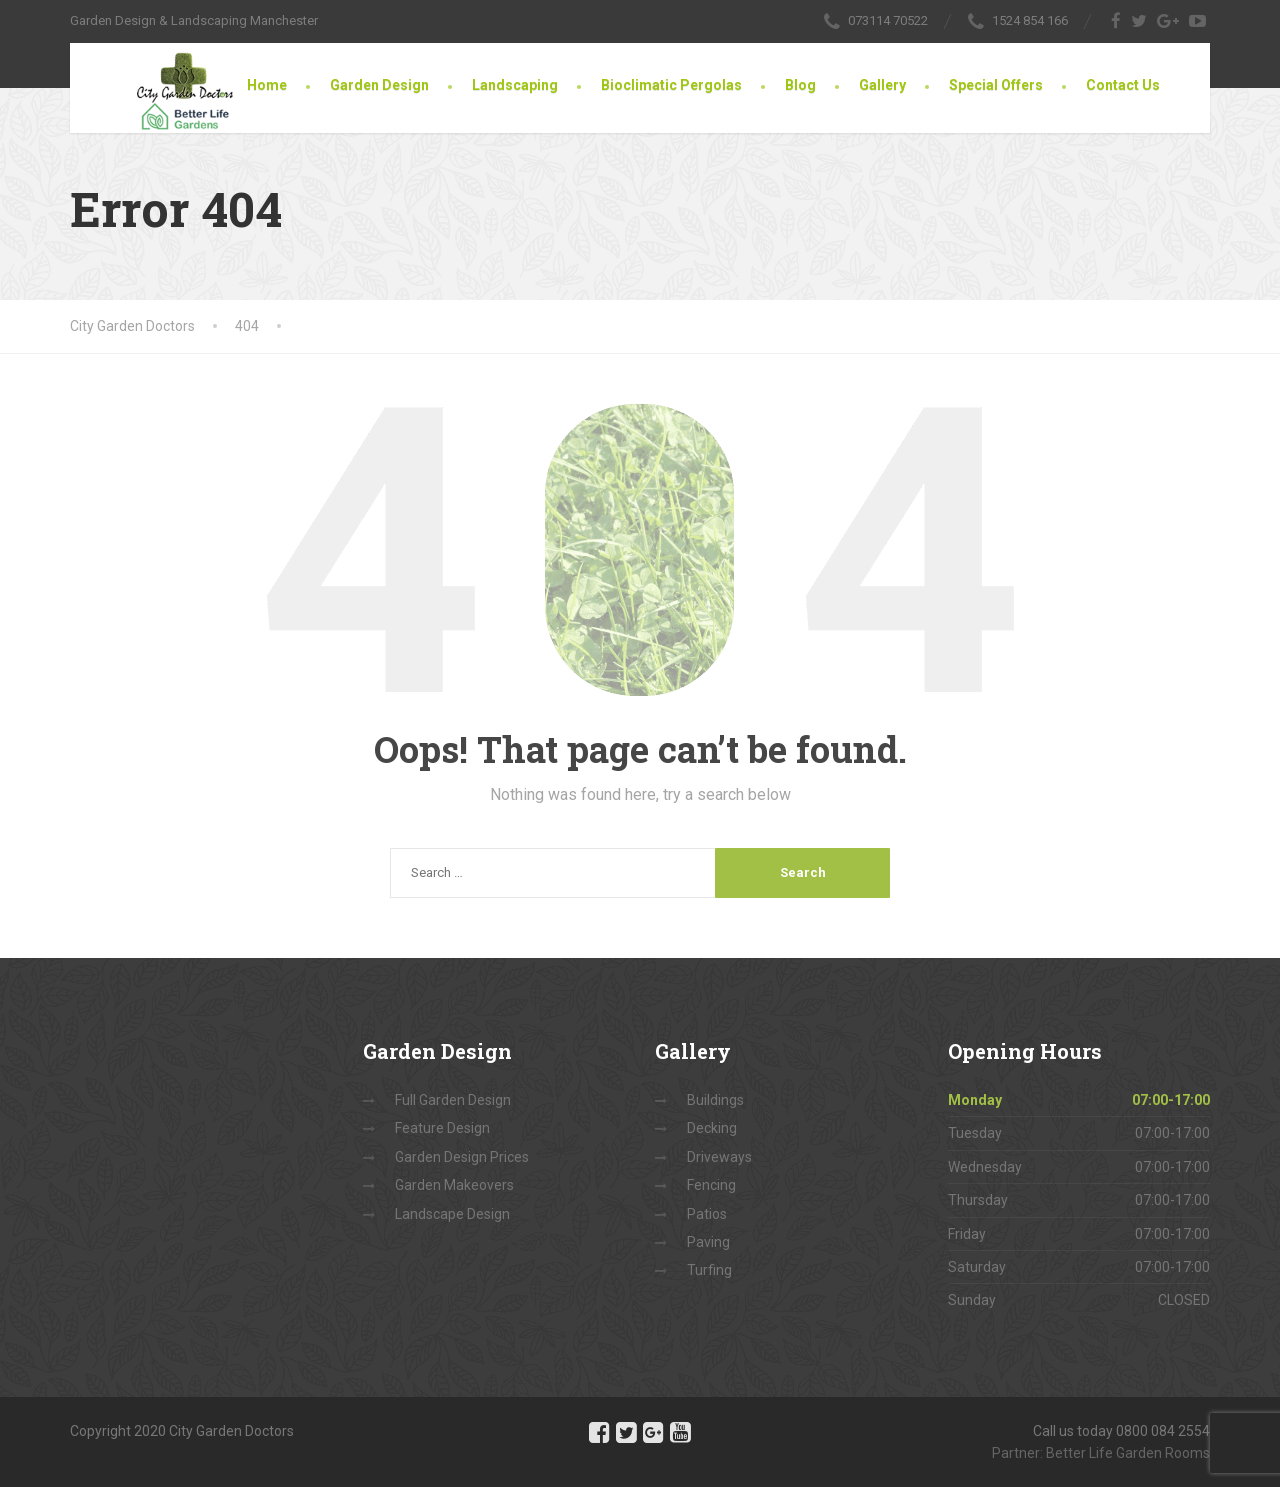 Image resolution: width=1280 pixels, height=1487 pixels. What do you see at coordinates (453, 1100) in the screenshot?
I see `Full Garden Design` at bounding box center [453, 1100].